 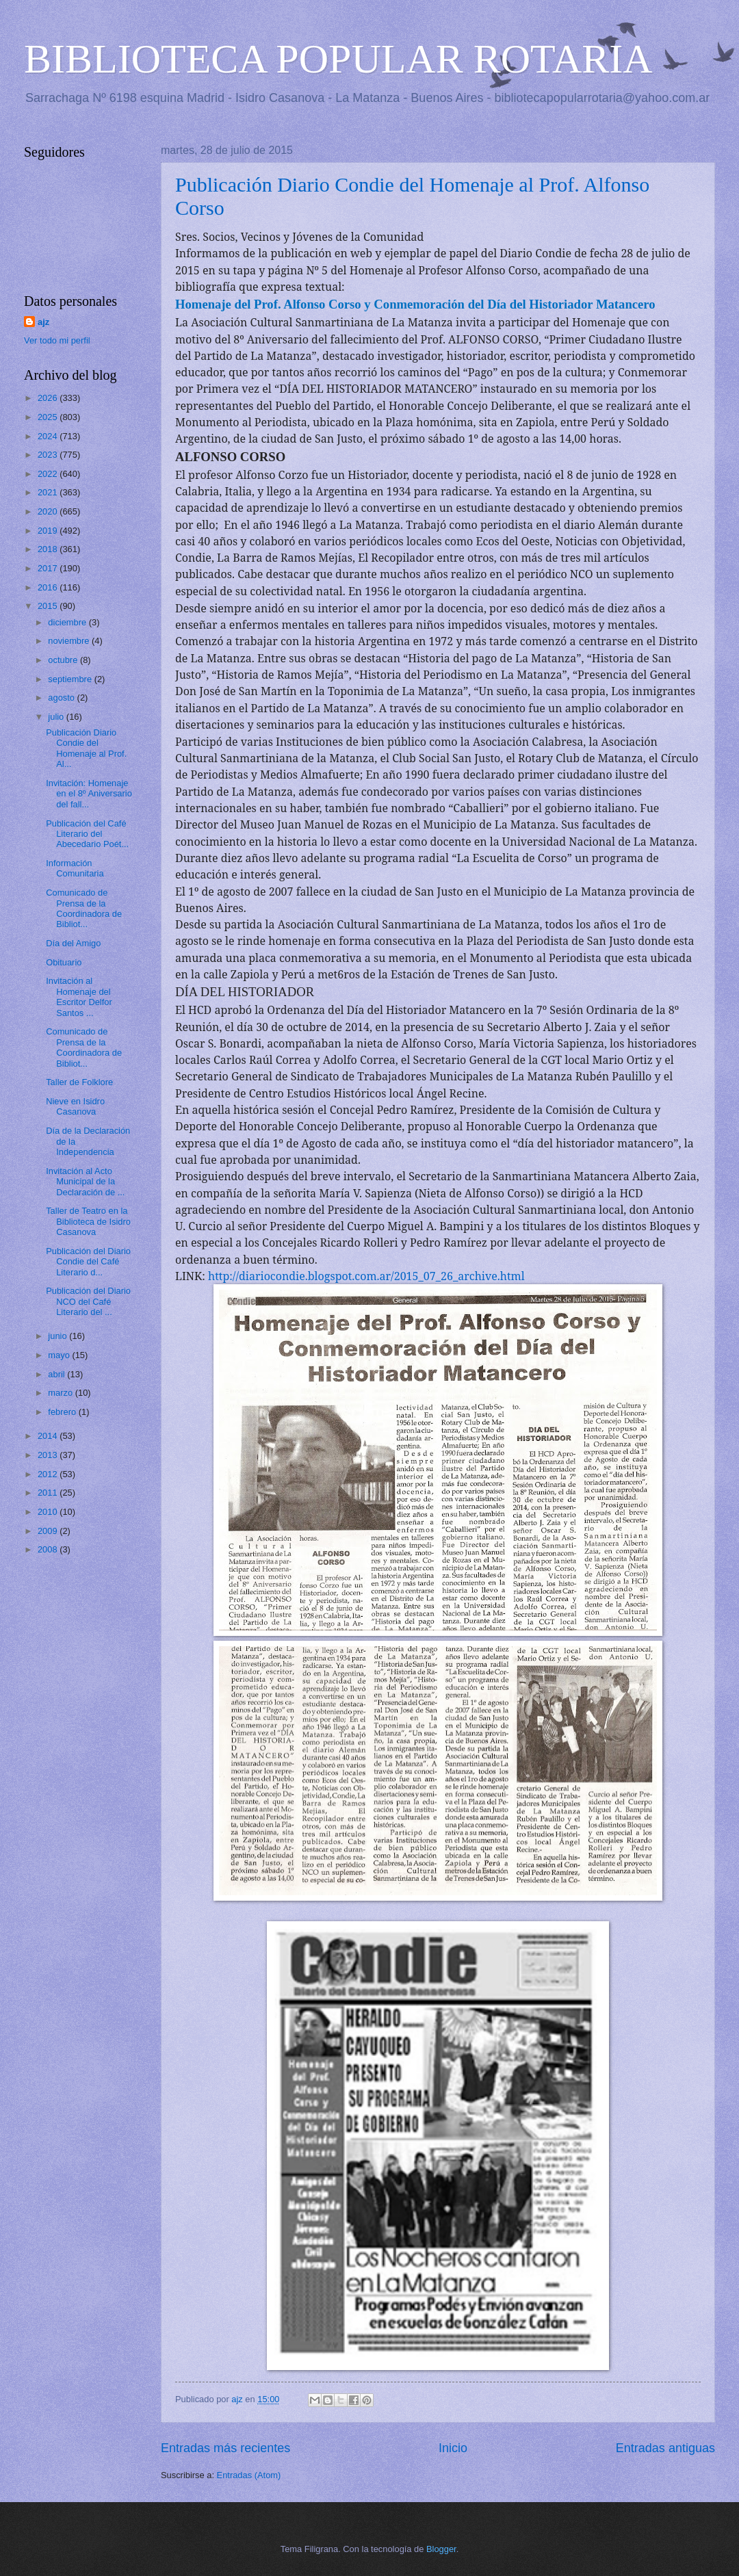 I want to click on Publicación del Café Literario del Abecedario Poét..., so click(x=87, y=834).